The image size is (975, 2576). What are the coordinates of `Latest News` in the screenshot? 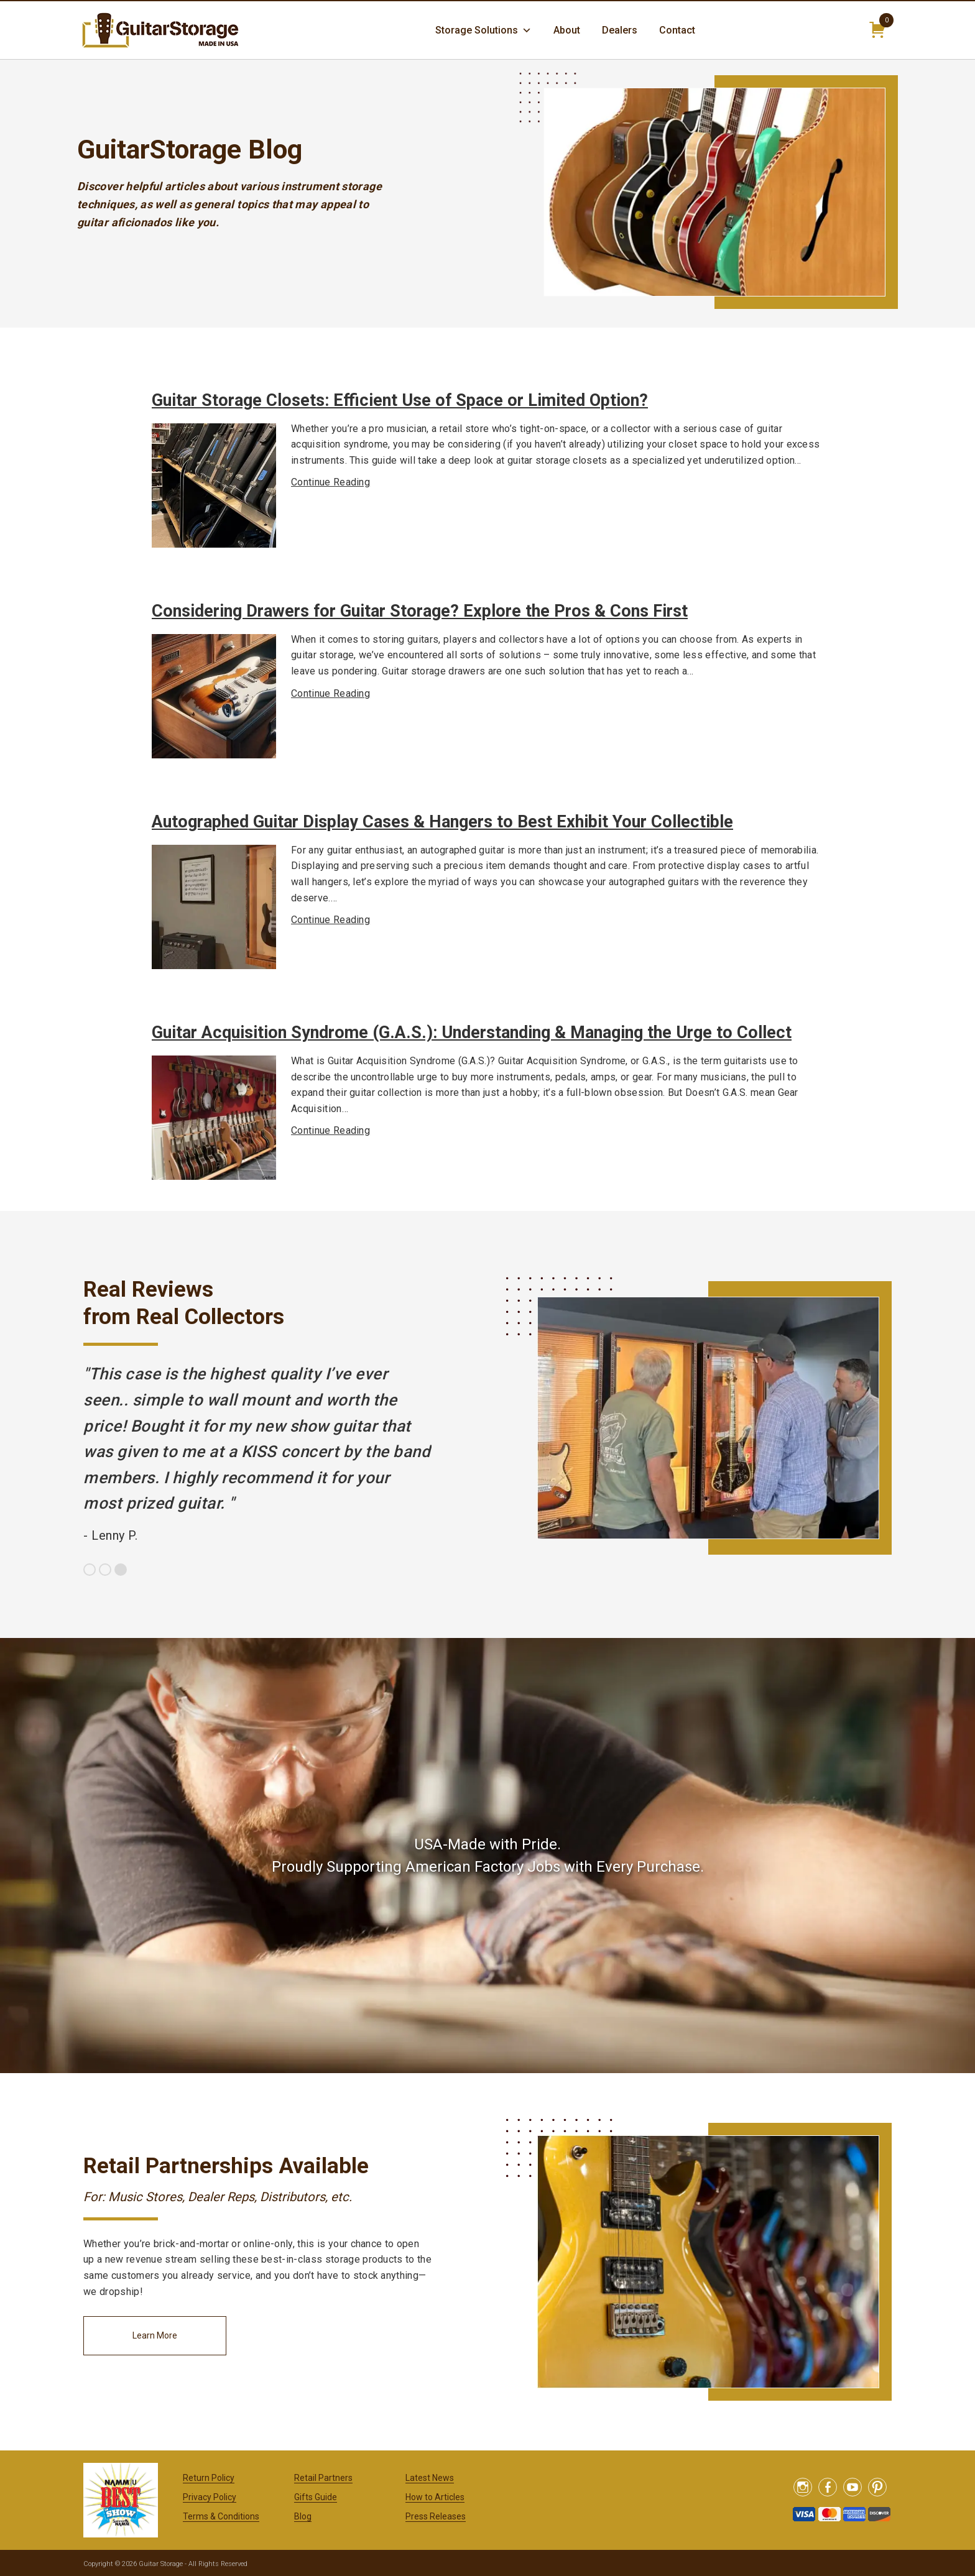 It's located at (429, 2478).